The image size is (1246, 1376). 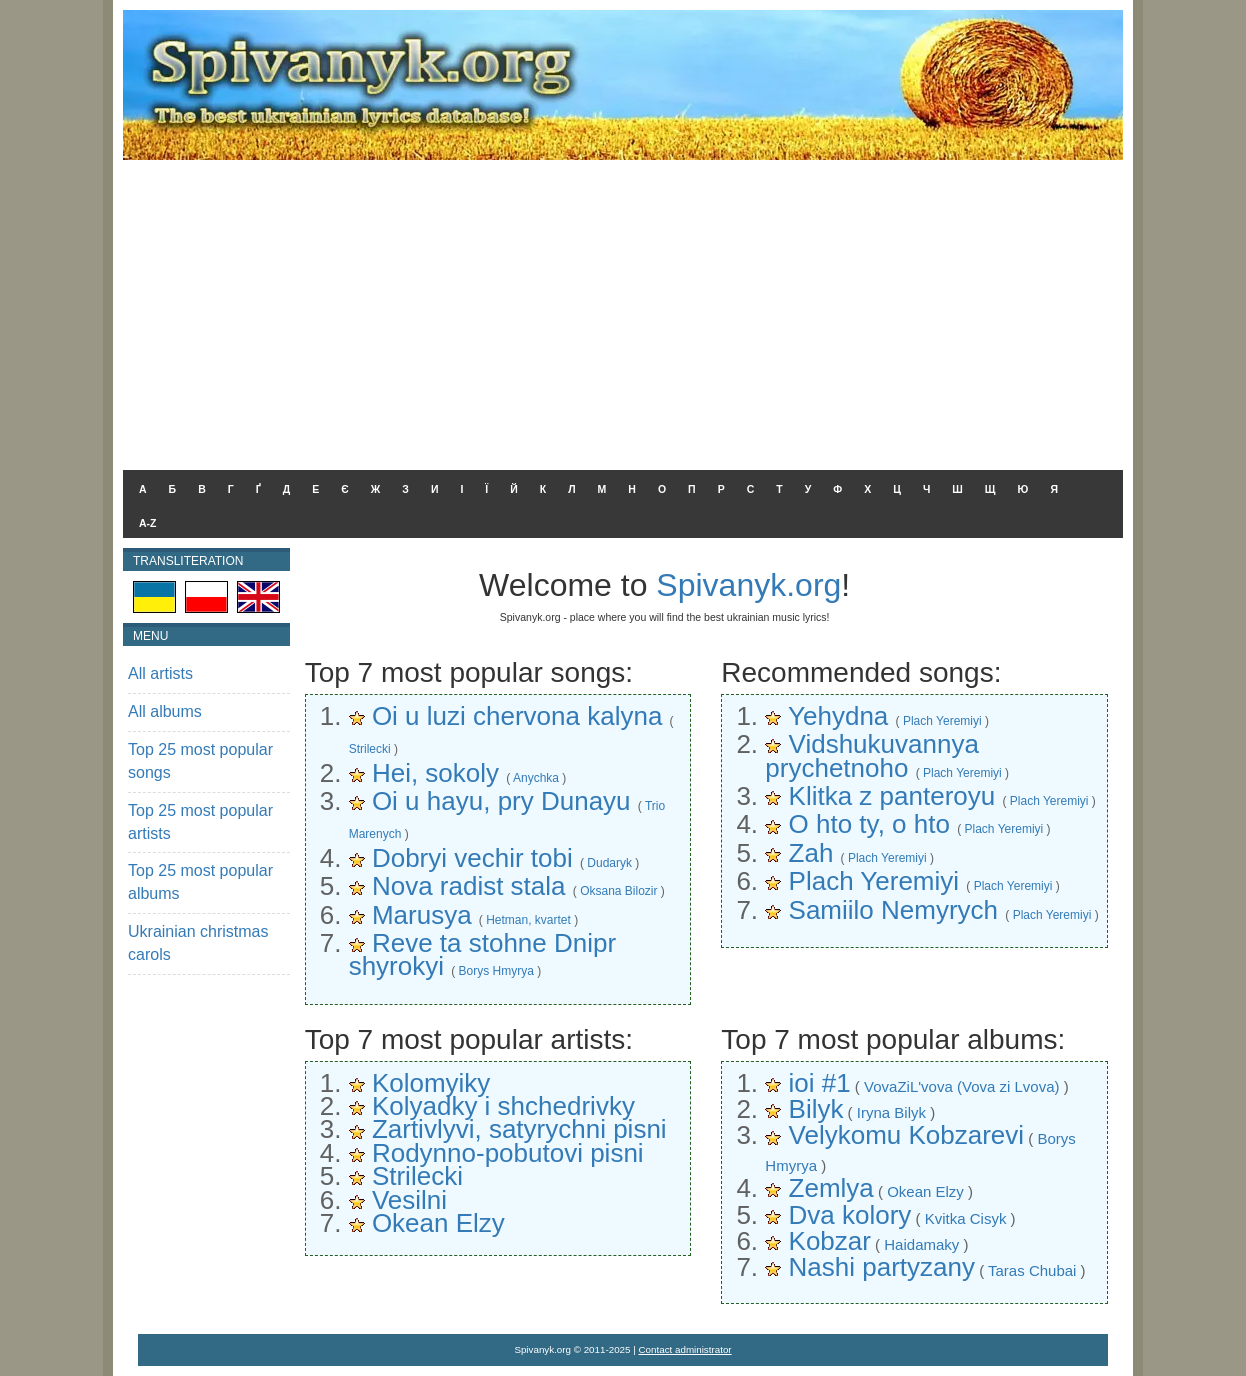 What do you see at coordinates (921, 1244) in the screenshot?
I see `Haidamaky` at bounding box center [921, 1244].